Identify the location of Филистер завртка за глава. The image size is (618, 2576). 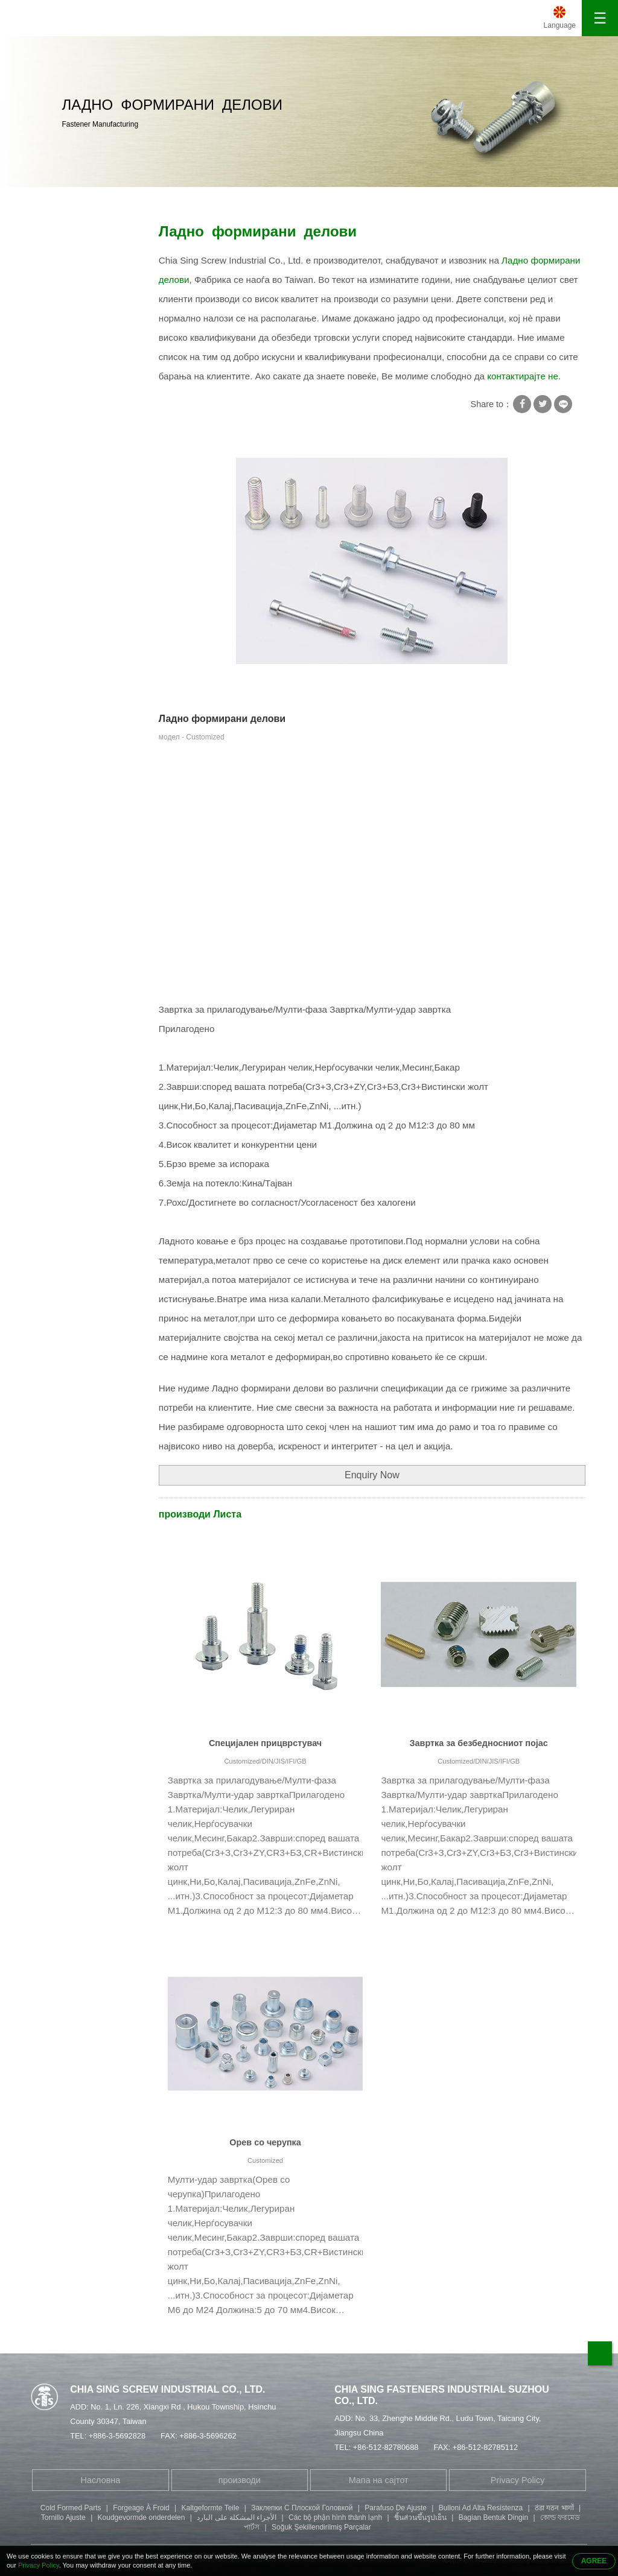
(81, 504).